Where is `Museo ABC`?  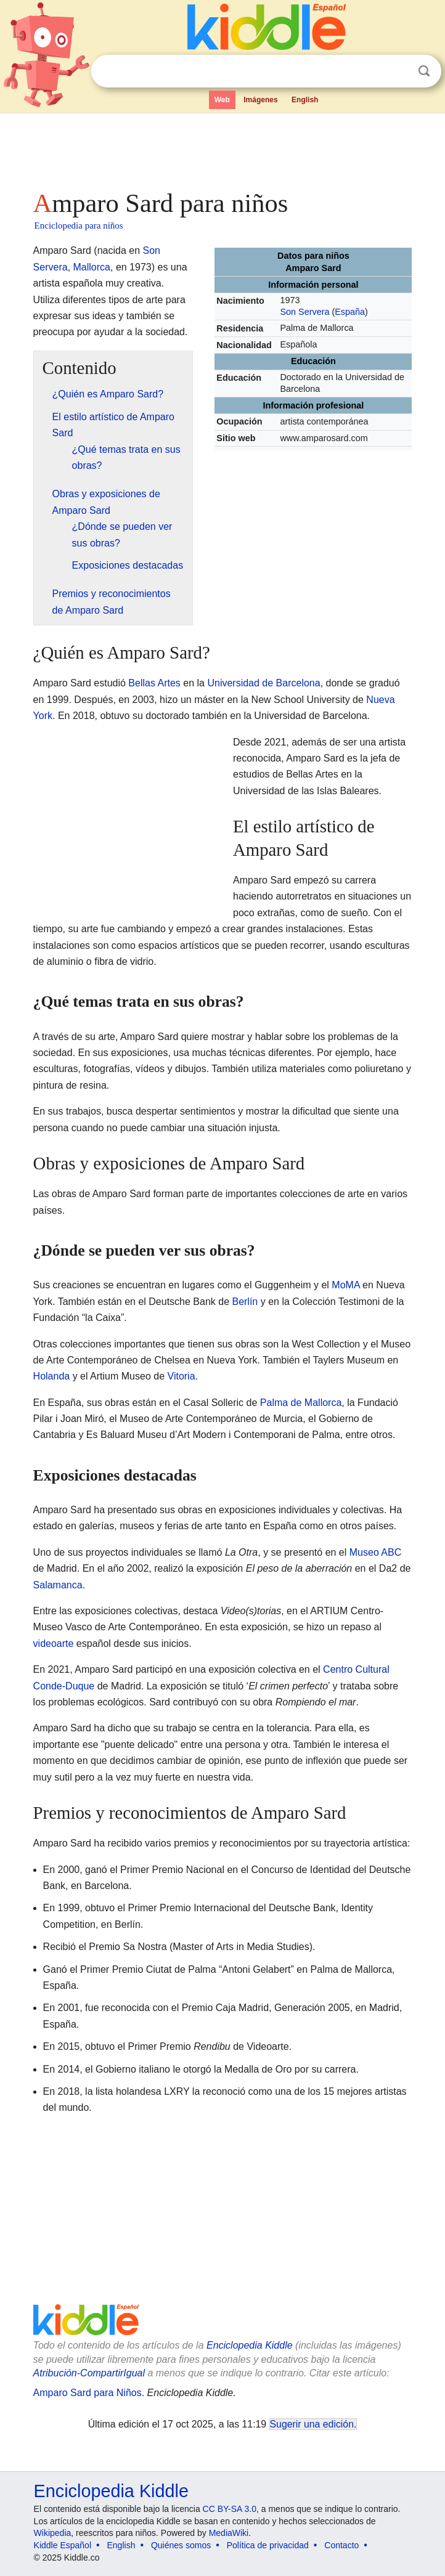 Museo ABC is located at coordinates (375, 1552).